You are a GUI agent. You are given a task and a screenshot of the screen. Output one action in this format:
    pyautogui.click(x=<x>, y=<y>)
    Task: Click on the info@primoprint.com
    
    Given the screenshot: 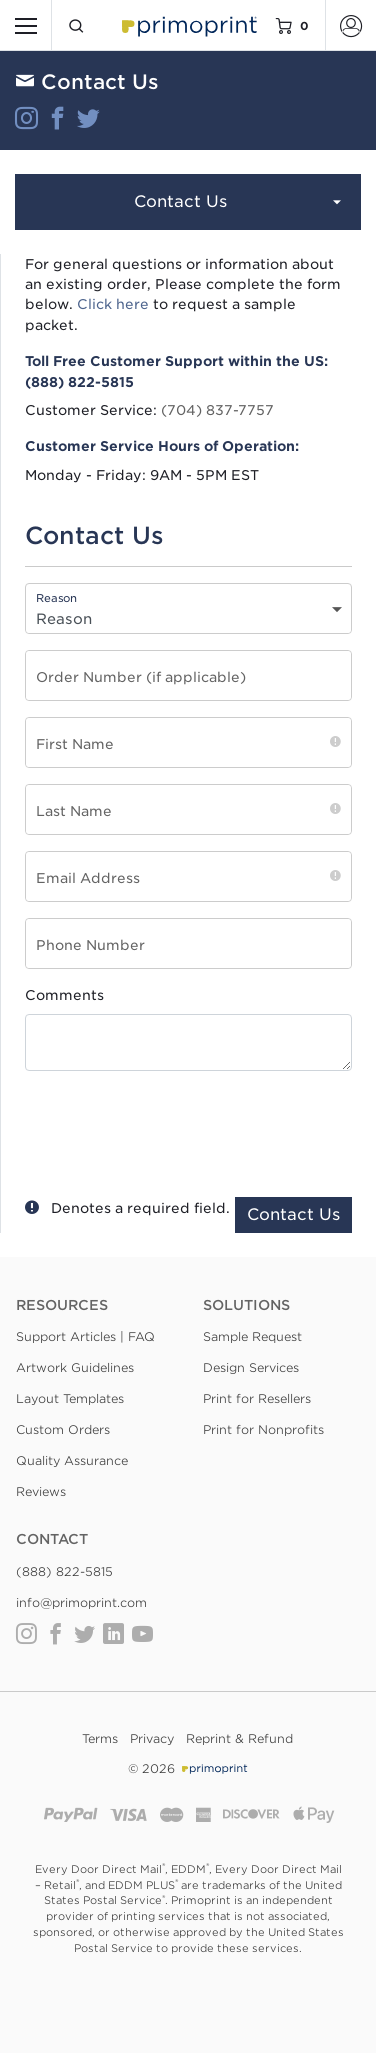 What is the action you would take?
    pyautogui.click(x=81, y=1602)
    